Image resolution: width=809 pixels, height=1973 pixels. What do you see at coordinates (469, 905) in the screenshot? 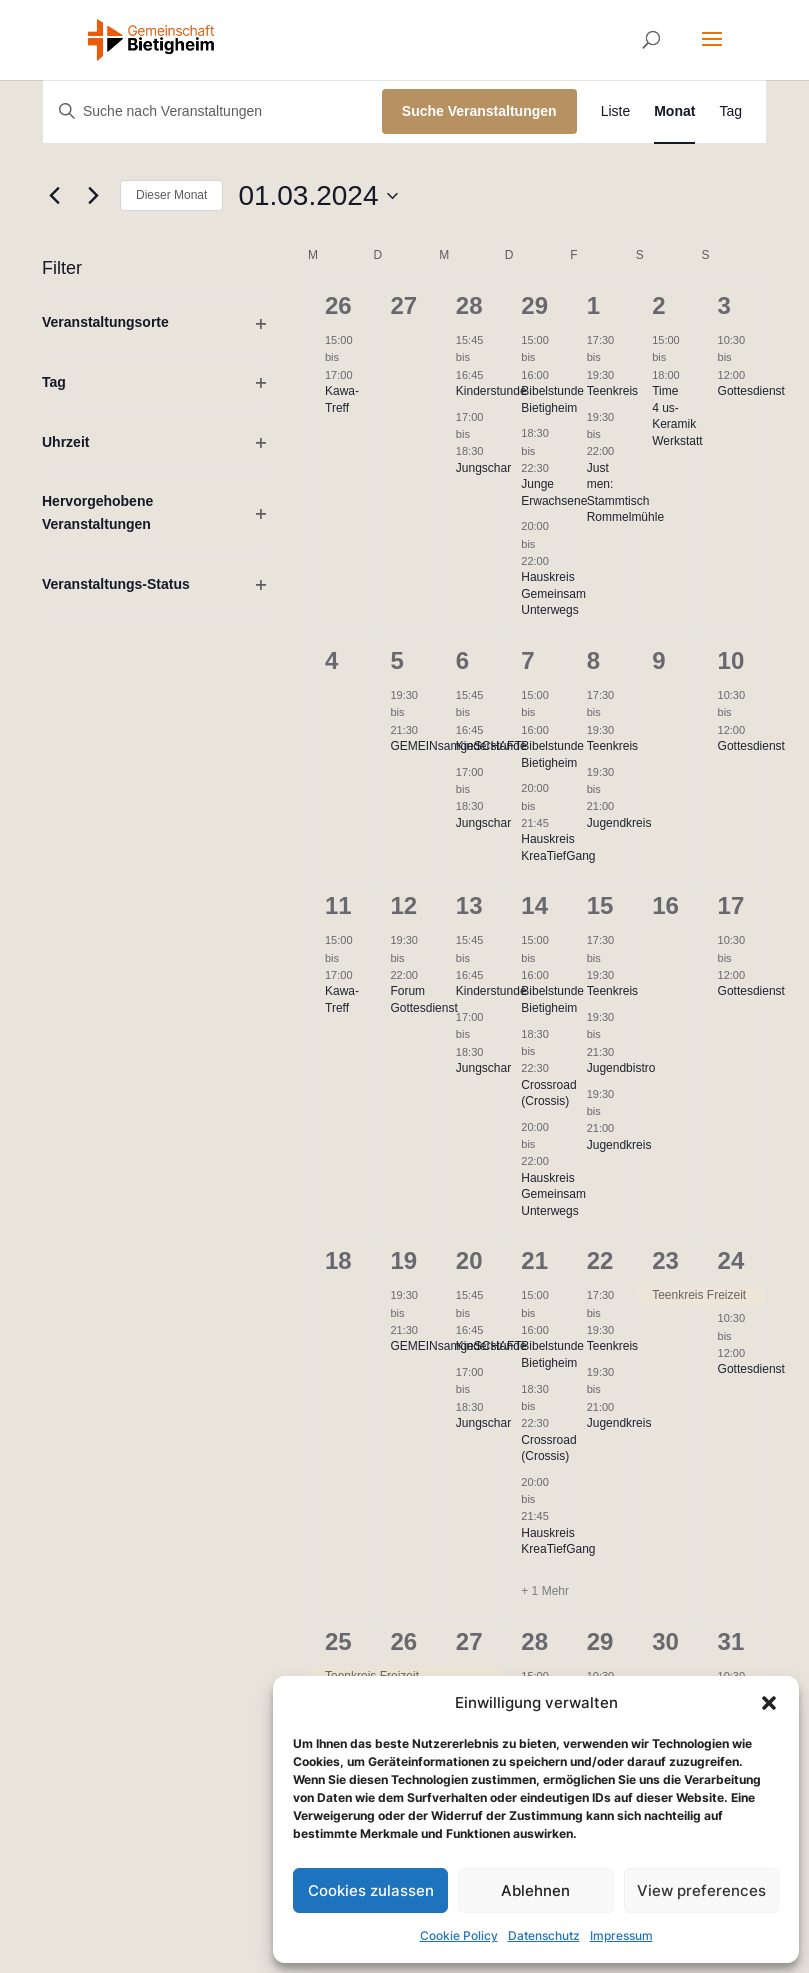
I see `13 [13. März]` at bounding box center [469, 905].